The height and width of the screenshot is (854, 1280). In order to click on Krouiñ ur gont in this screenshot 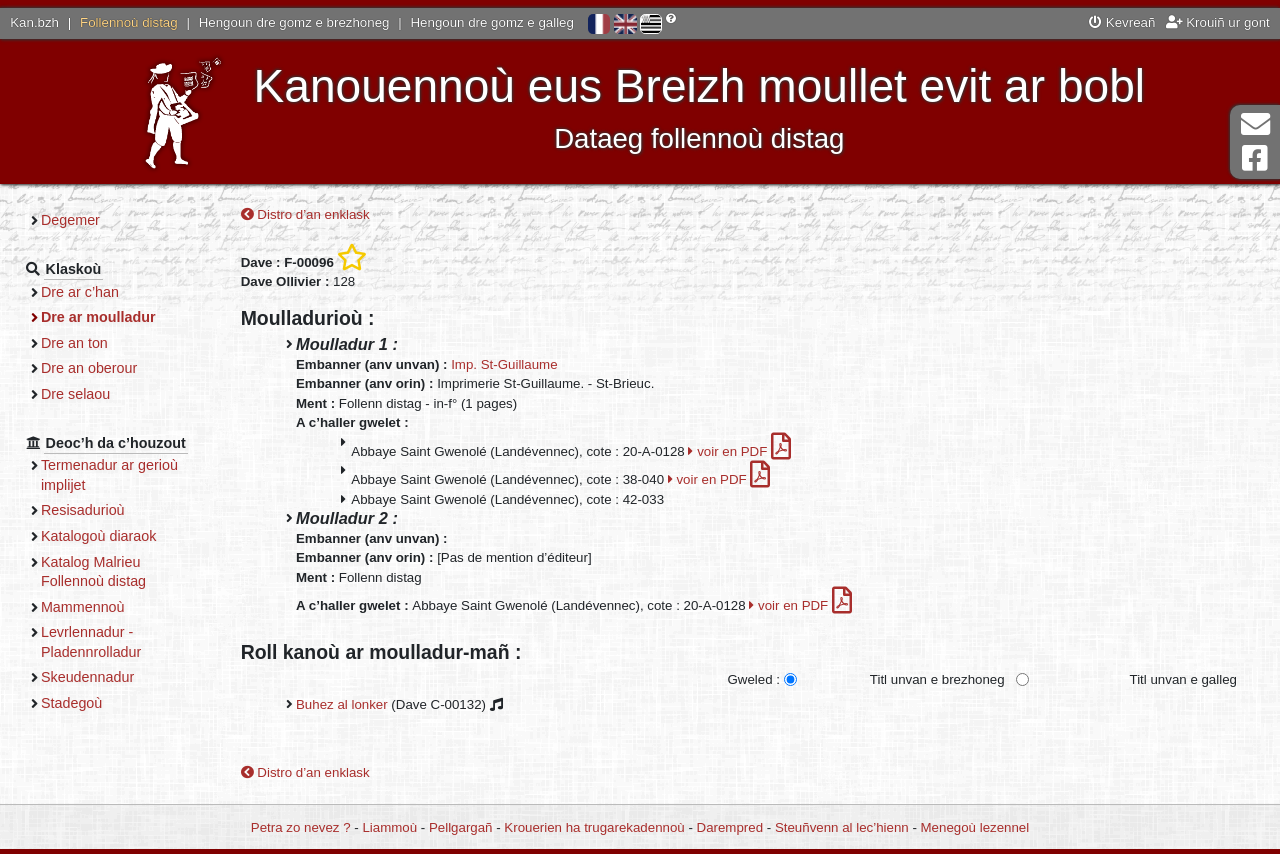, I will do `click(1218, 22)`.